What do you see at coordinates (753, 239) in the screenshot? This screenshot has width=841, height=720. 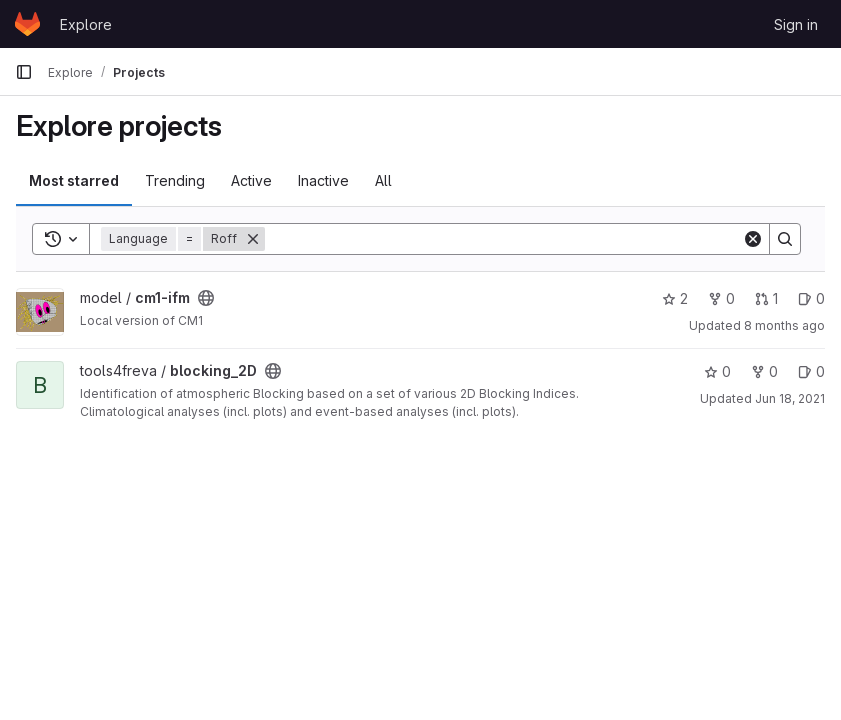 I see `[Clear]` at bounding box center [753, 239].